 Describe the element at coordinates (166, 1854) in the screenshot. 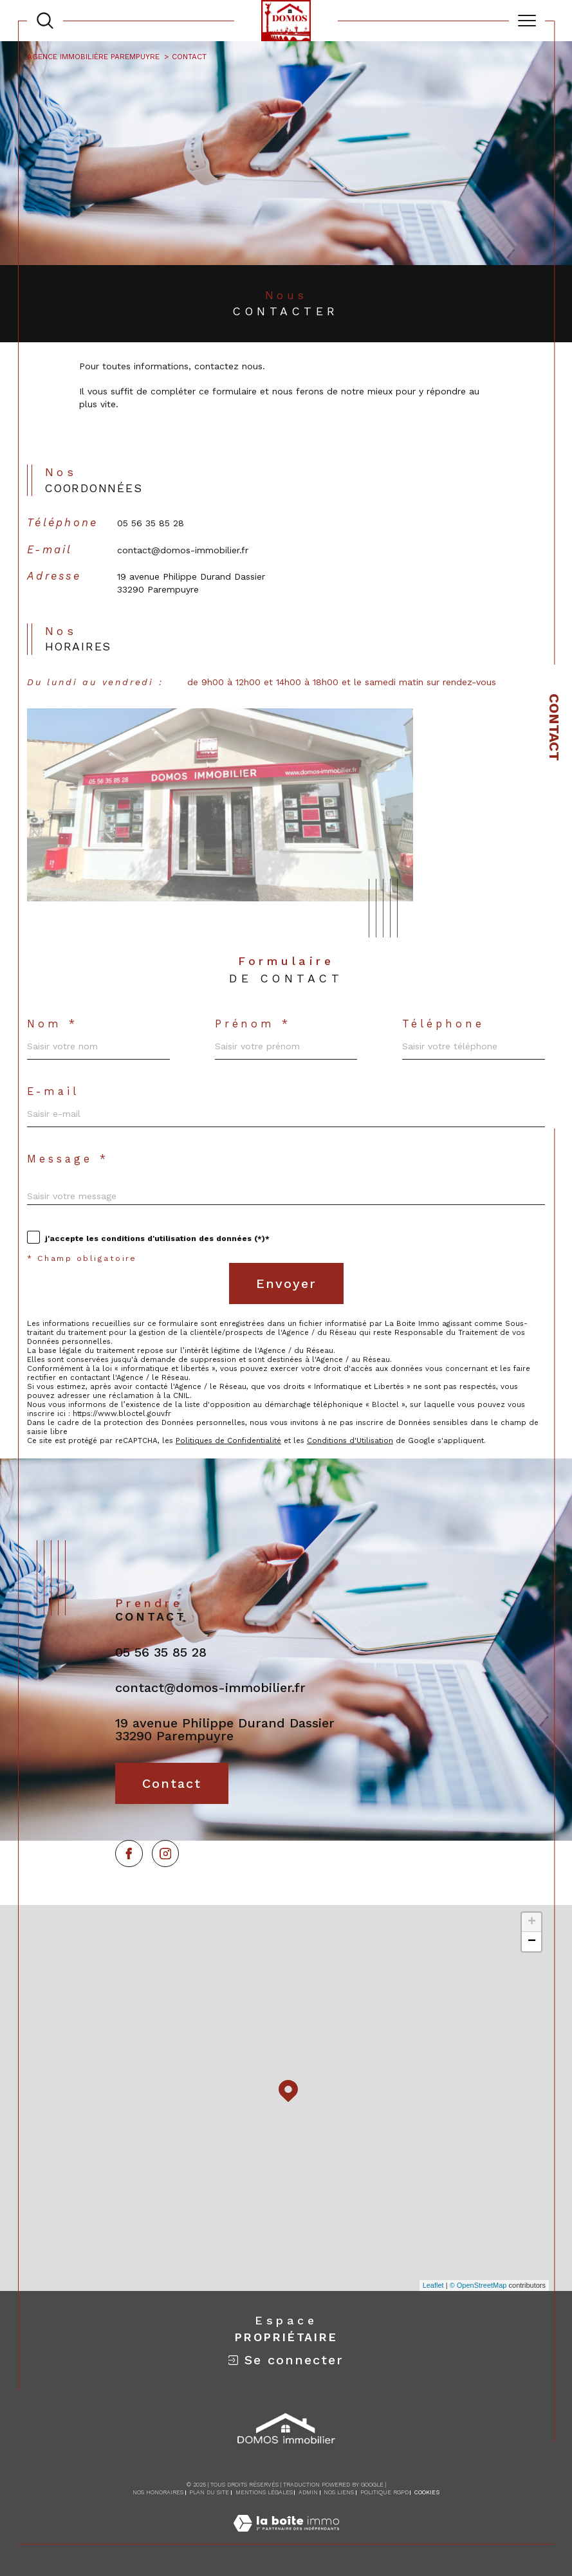

I see `[TRAD_SIROCCO_visiternotrepageinstagram - Ouverture dans une nouvelle fenêtre]` at that location.